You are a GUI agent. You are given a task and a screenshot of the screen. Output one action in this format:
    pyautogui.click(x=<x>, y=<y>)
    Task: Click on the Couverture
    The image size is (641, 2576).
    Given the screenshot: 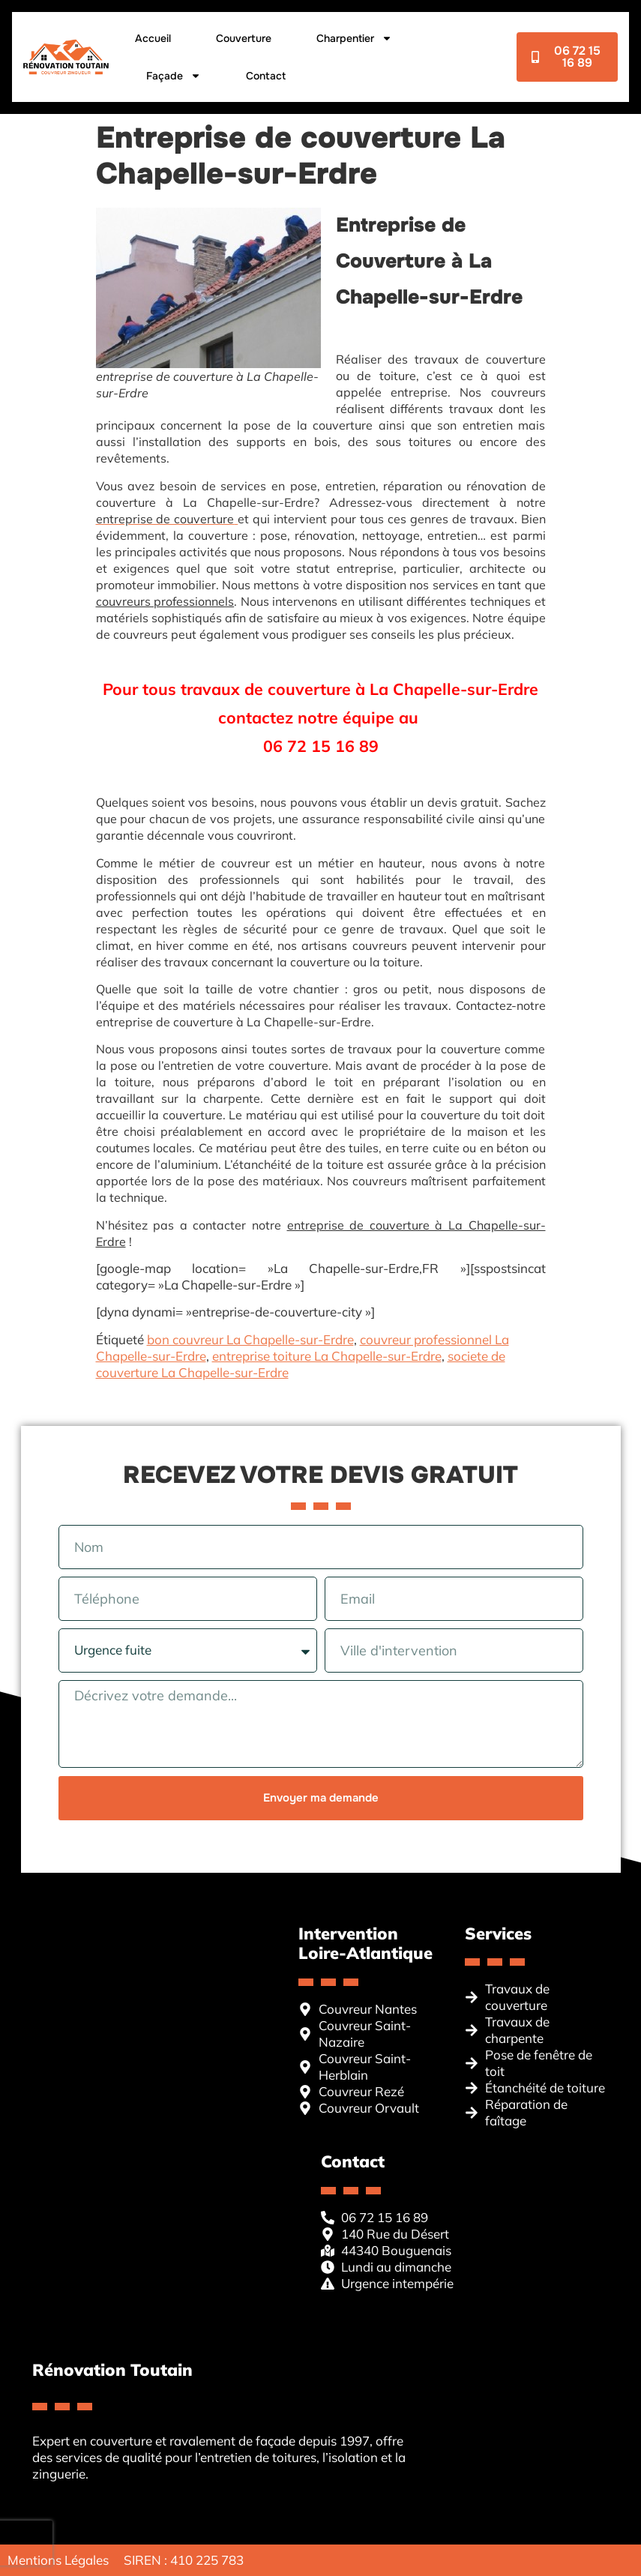 What is the action you would take?
    pyautogui.click(x=243, y=38)
    